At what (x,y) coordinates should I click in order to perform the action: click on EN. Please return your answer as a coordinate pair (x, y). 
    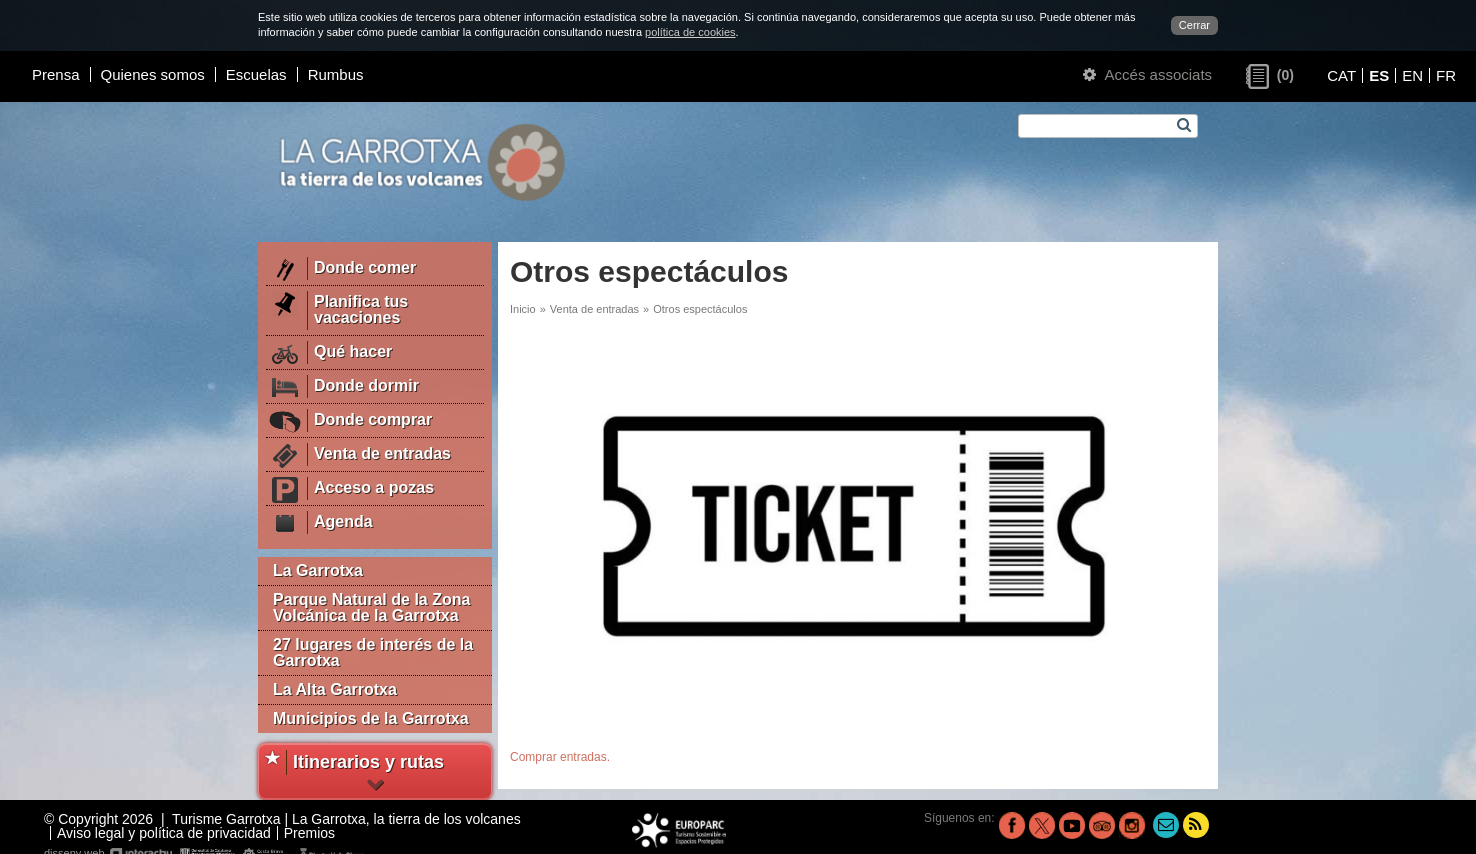
    Looking at the image, I should click on (1412, 75).